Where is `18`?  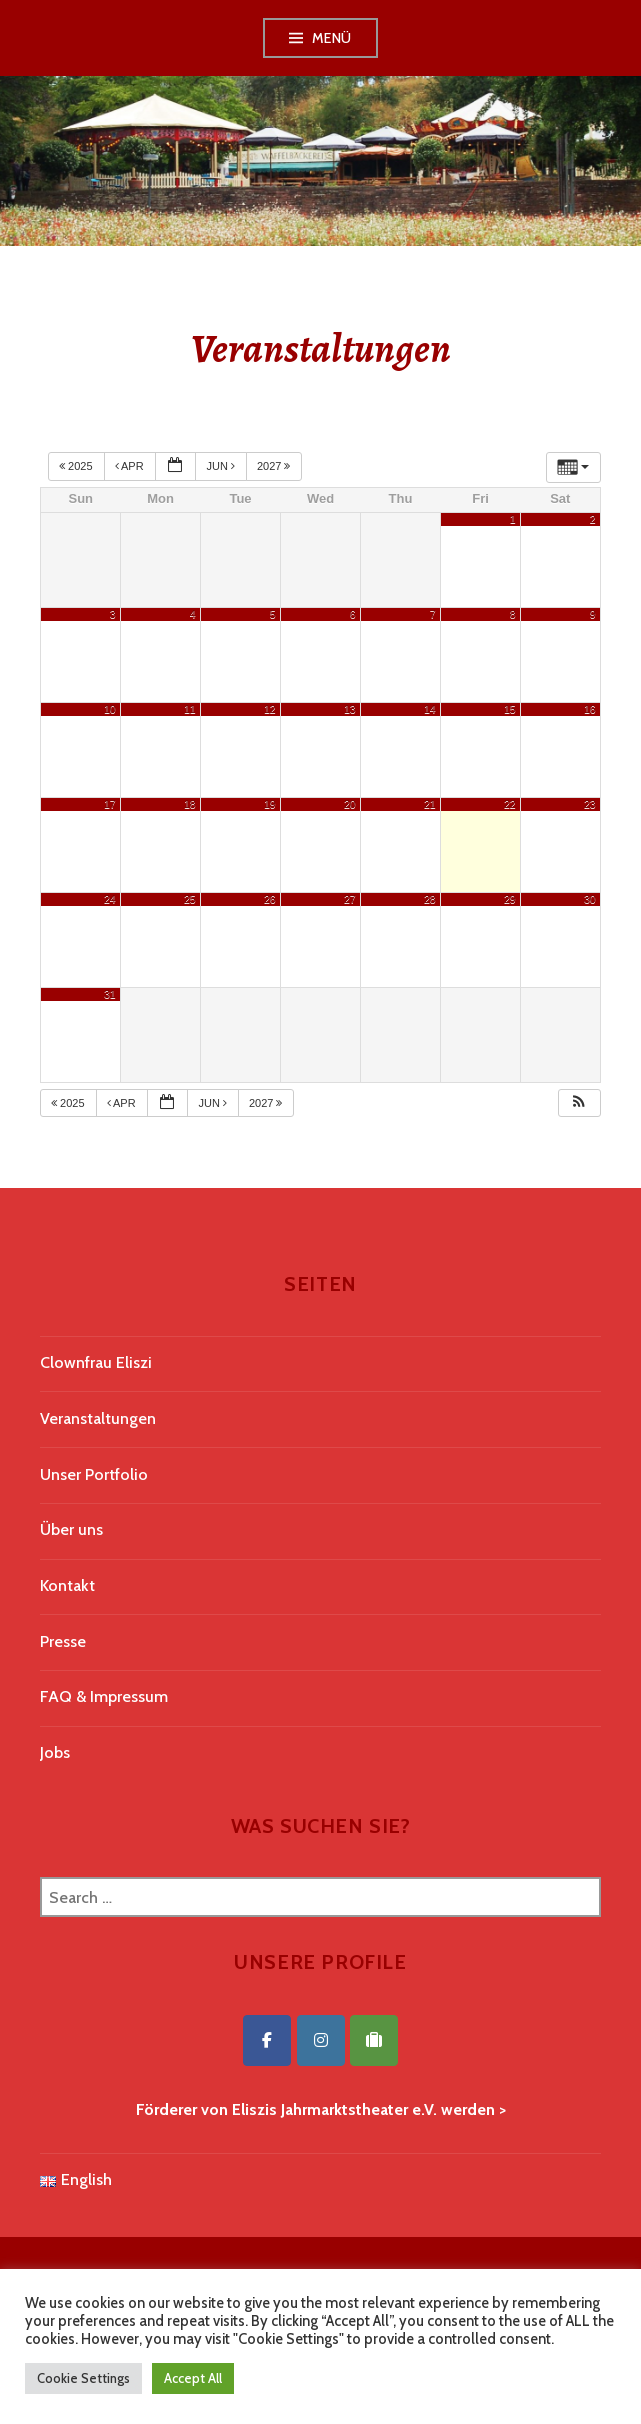
18 is located at coordinates (190, 804).